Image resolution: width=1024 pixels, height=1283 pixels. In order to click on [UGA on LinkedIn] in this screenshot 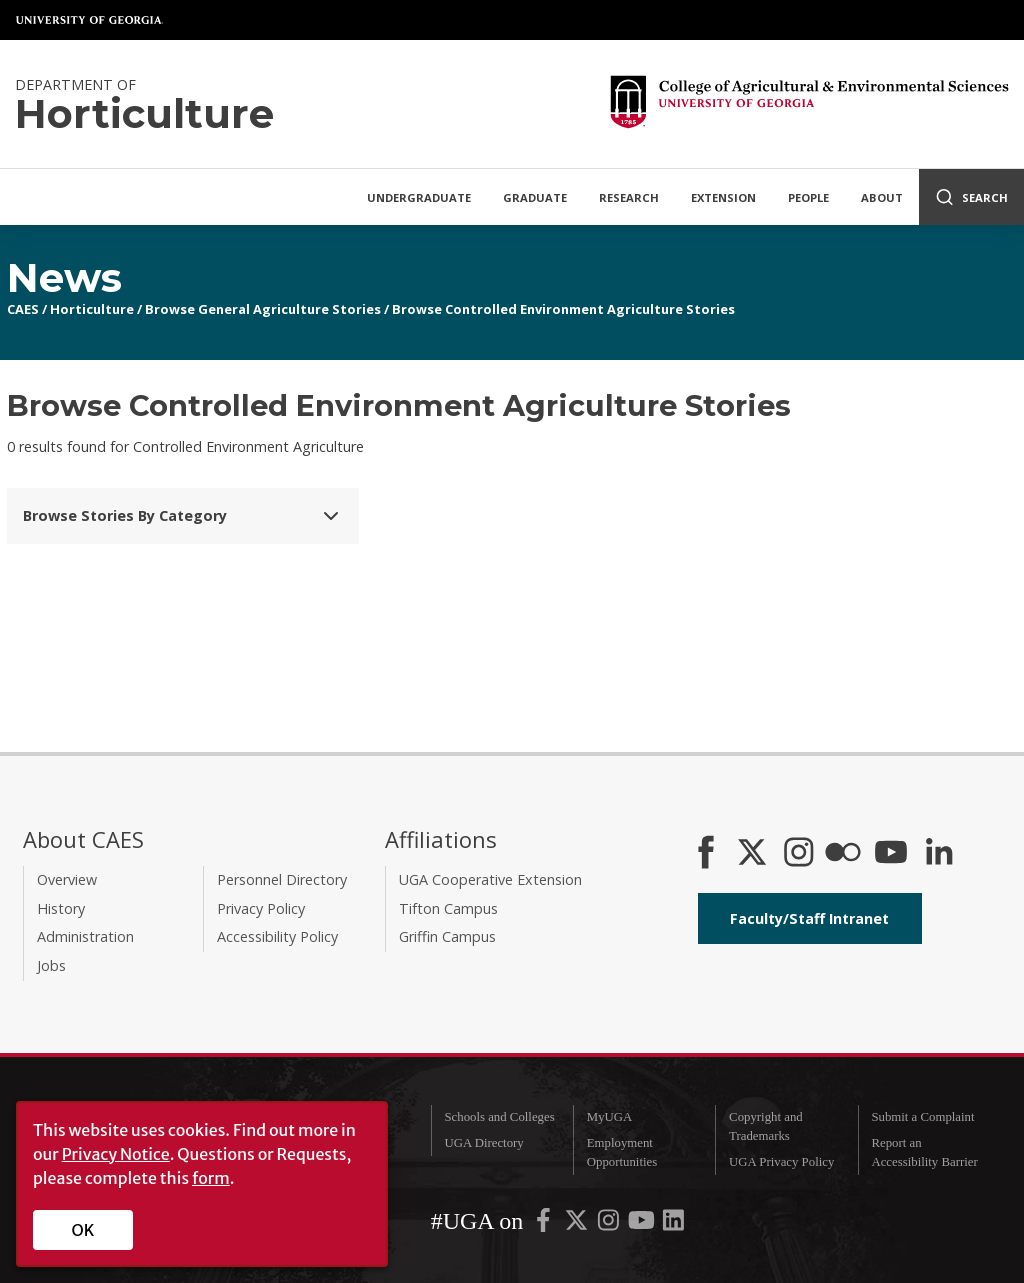, I will do `click(673, 1224)`.